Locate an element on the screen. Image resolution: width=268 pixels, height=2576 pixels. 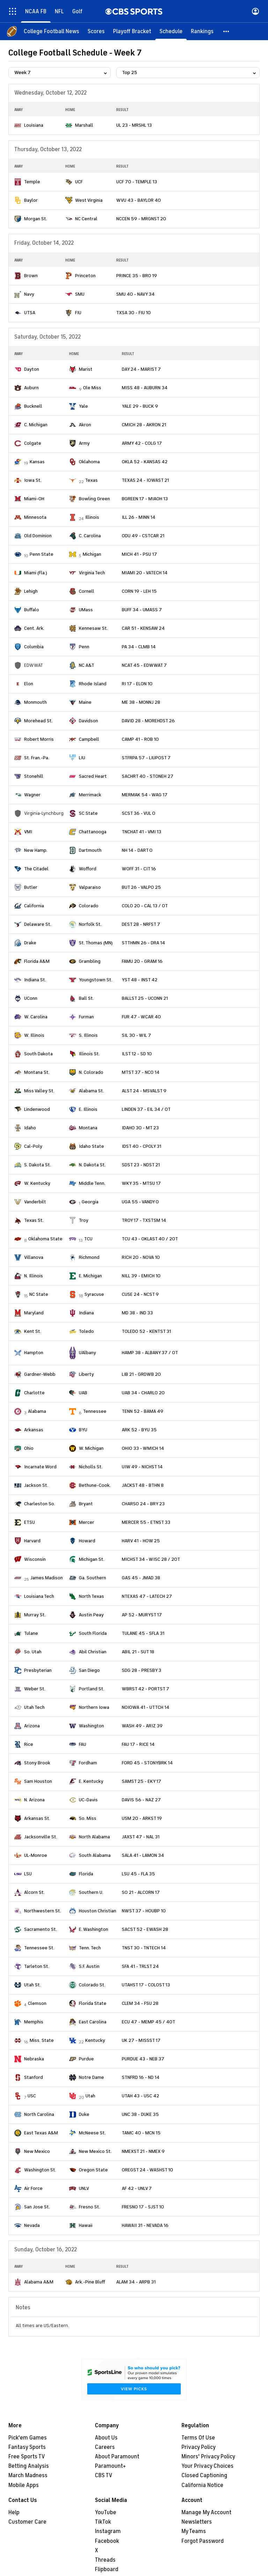
NC A&T is located at coordinates (86, 665).